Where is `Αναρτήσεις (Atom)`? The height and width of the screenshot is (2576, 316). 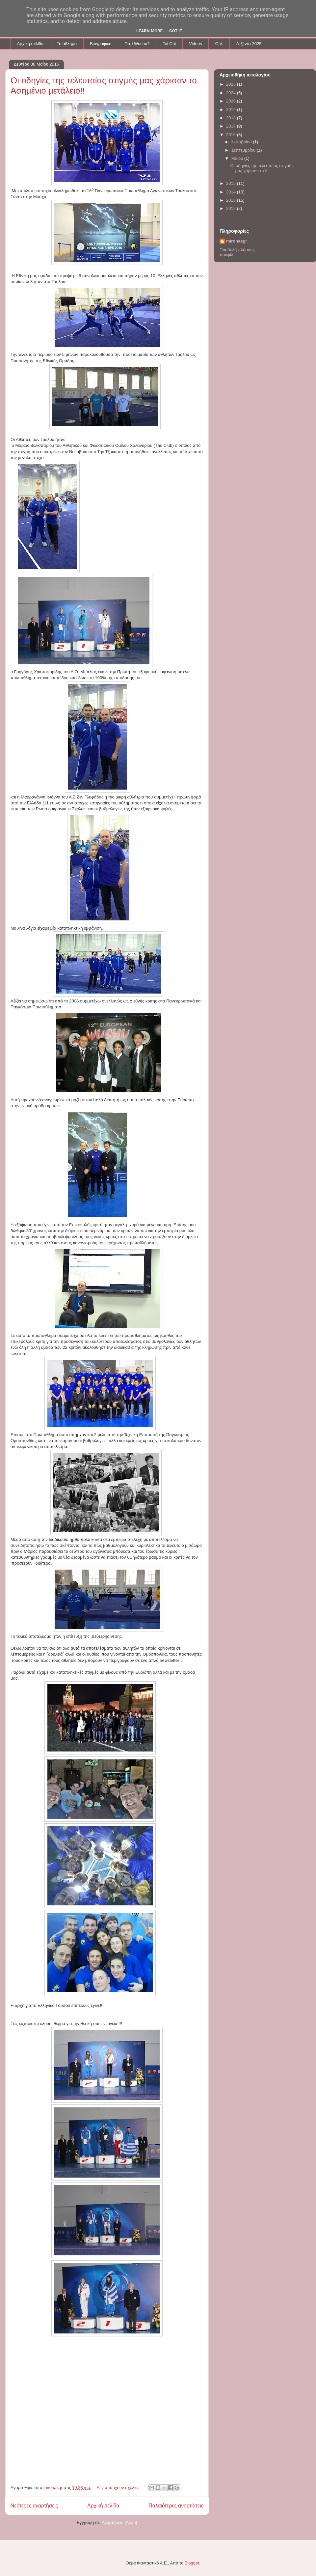 Αναρτήσεις (Atom) is located at coordinates (119, 2522).